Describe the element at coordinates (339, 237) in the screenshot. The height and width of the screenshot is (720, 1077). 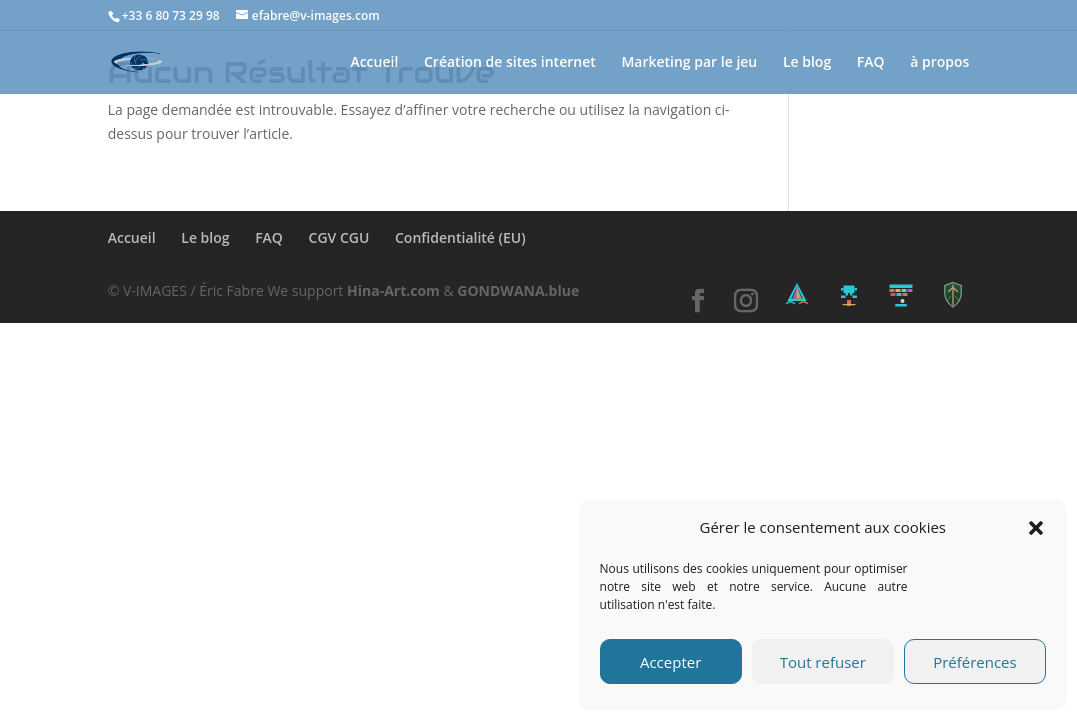
I see `CGV CGU` at that location.